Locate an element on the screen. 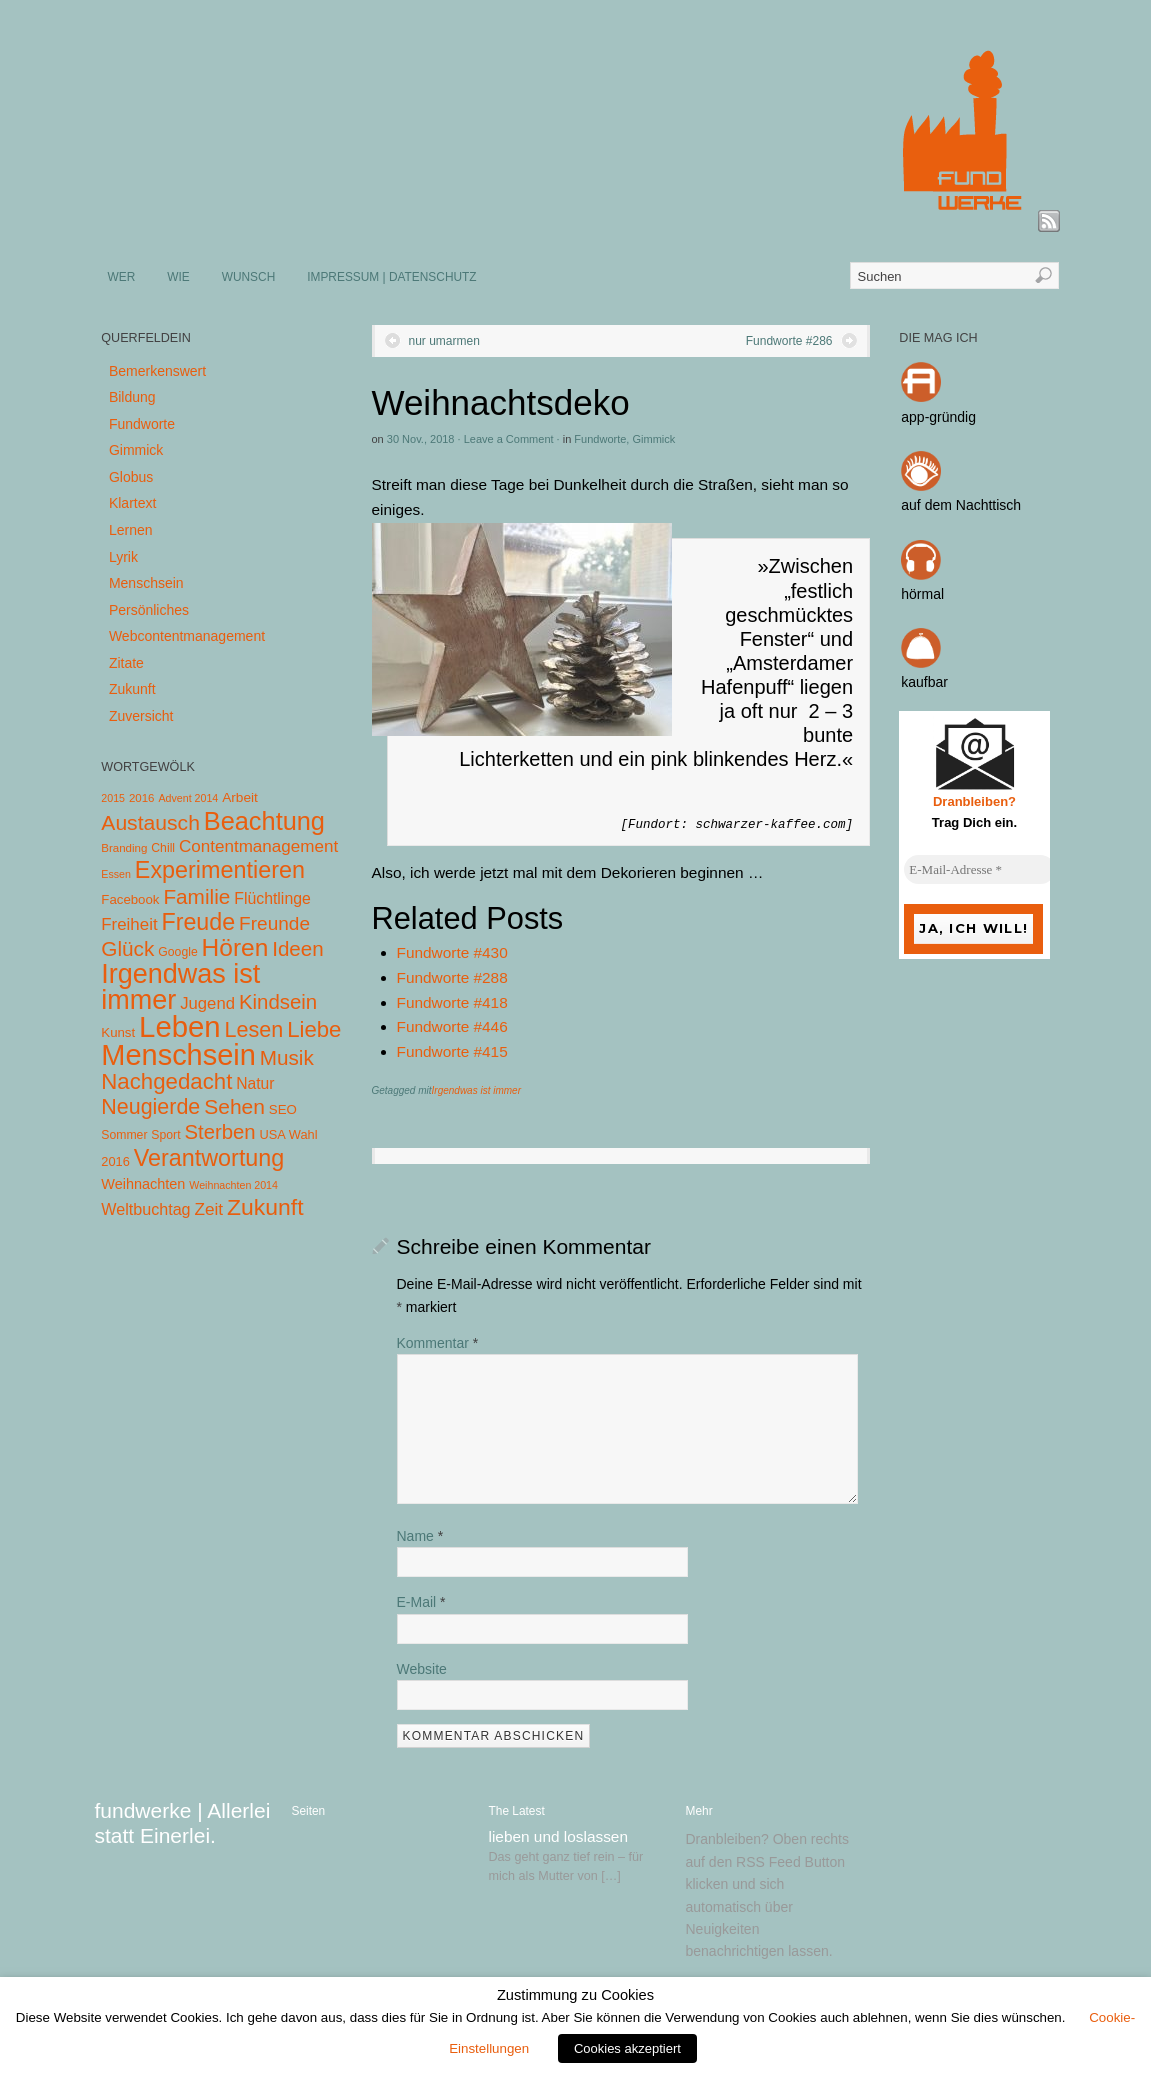 The height and width of the screenshot is (2078, 1151). Menschsein [Menschsein (527 Einträge)] is located at coordinates (178, 1055).